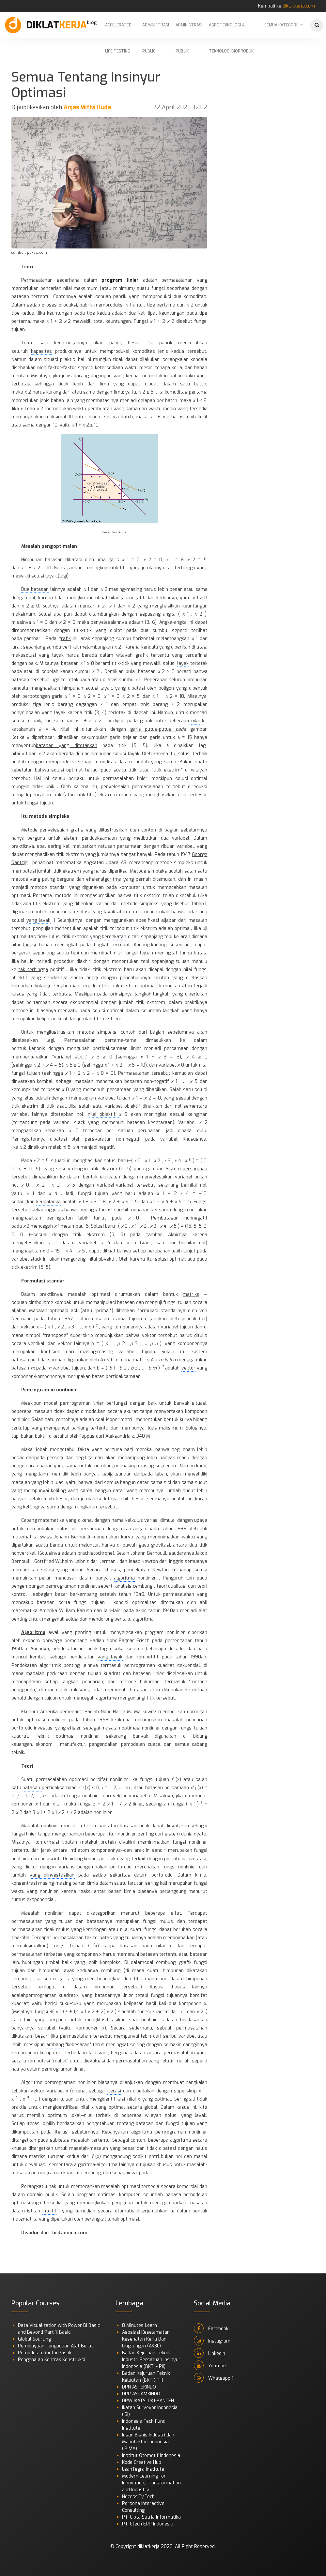  What do you see at coordinates (195, 721) in the screenshot?
I see `nilai` at bounding box center [195, 721].